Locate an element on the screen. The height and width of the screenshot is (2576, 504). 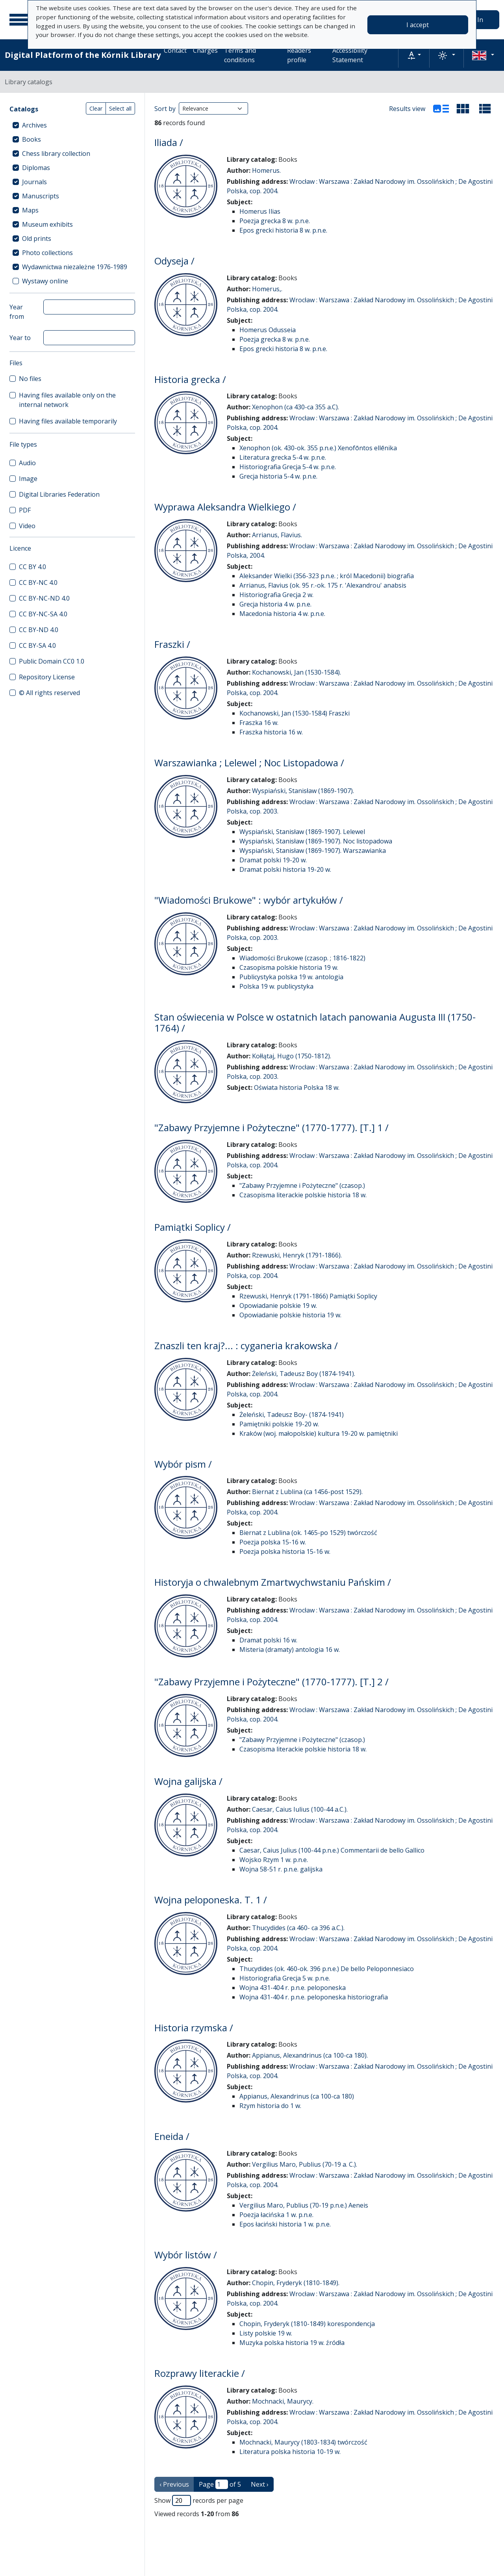
Kochanowski, Jan (1530-1584). is located at coordinates (296, 672).